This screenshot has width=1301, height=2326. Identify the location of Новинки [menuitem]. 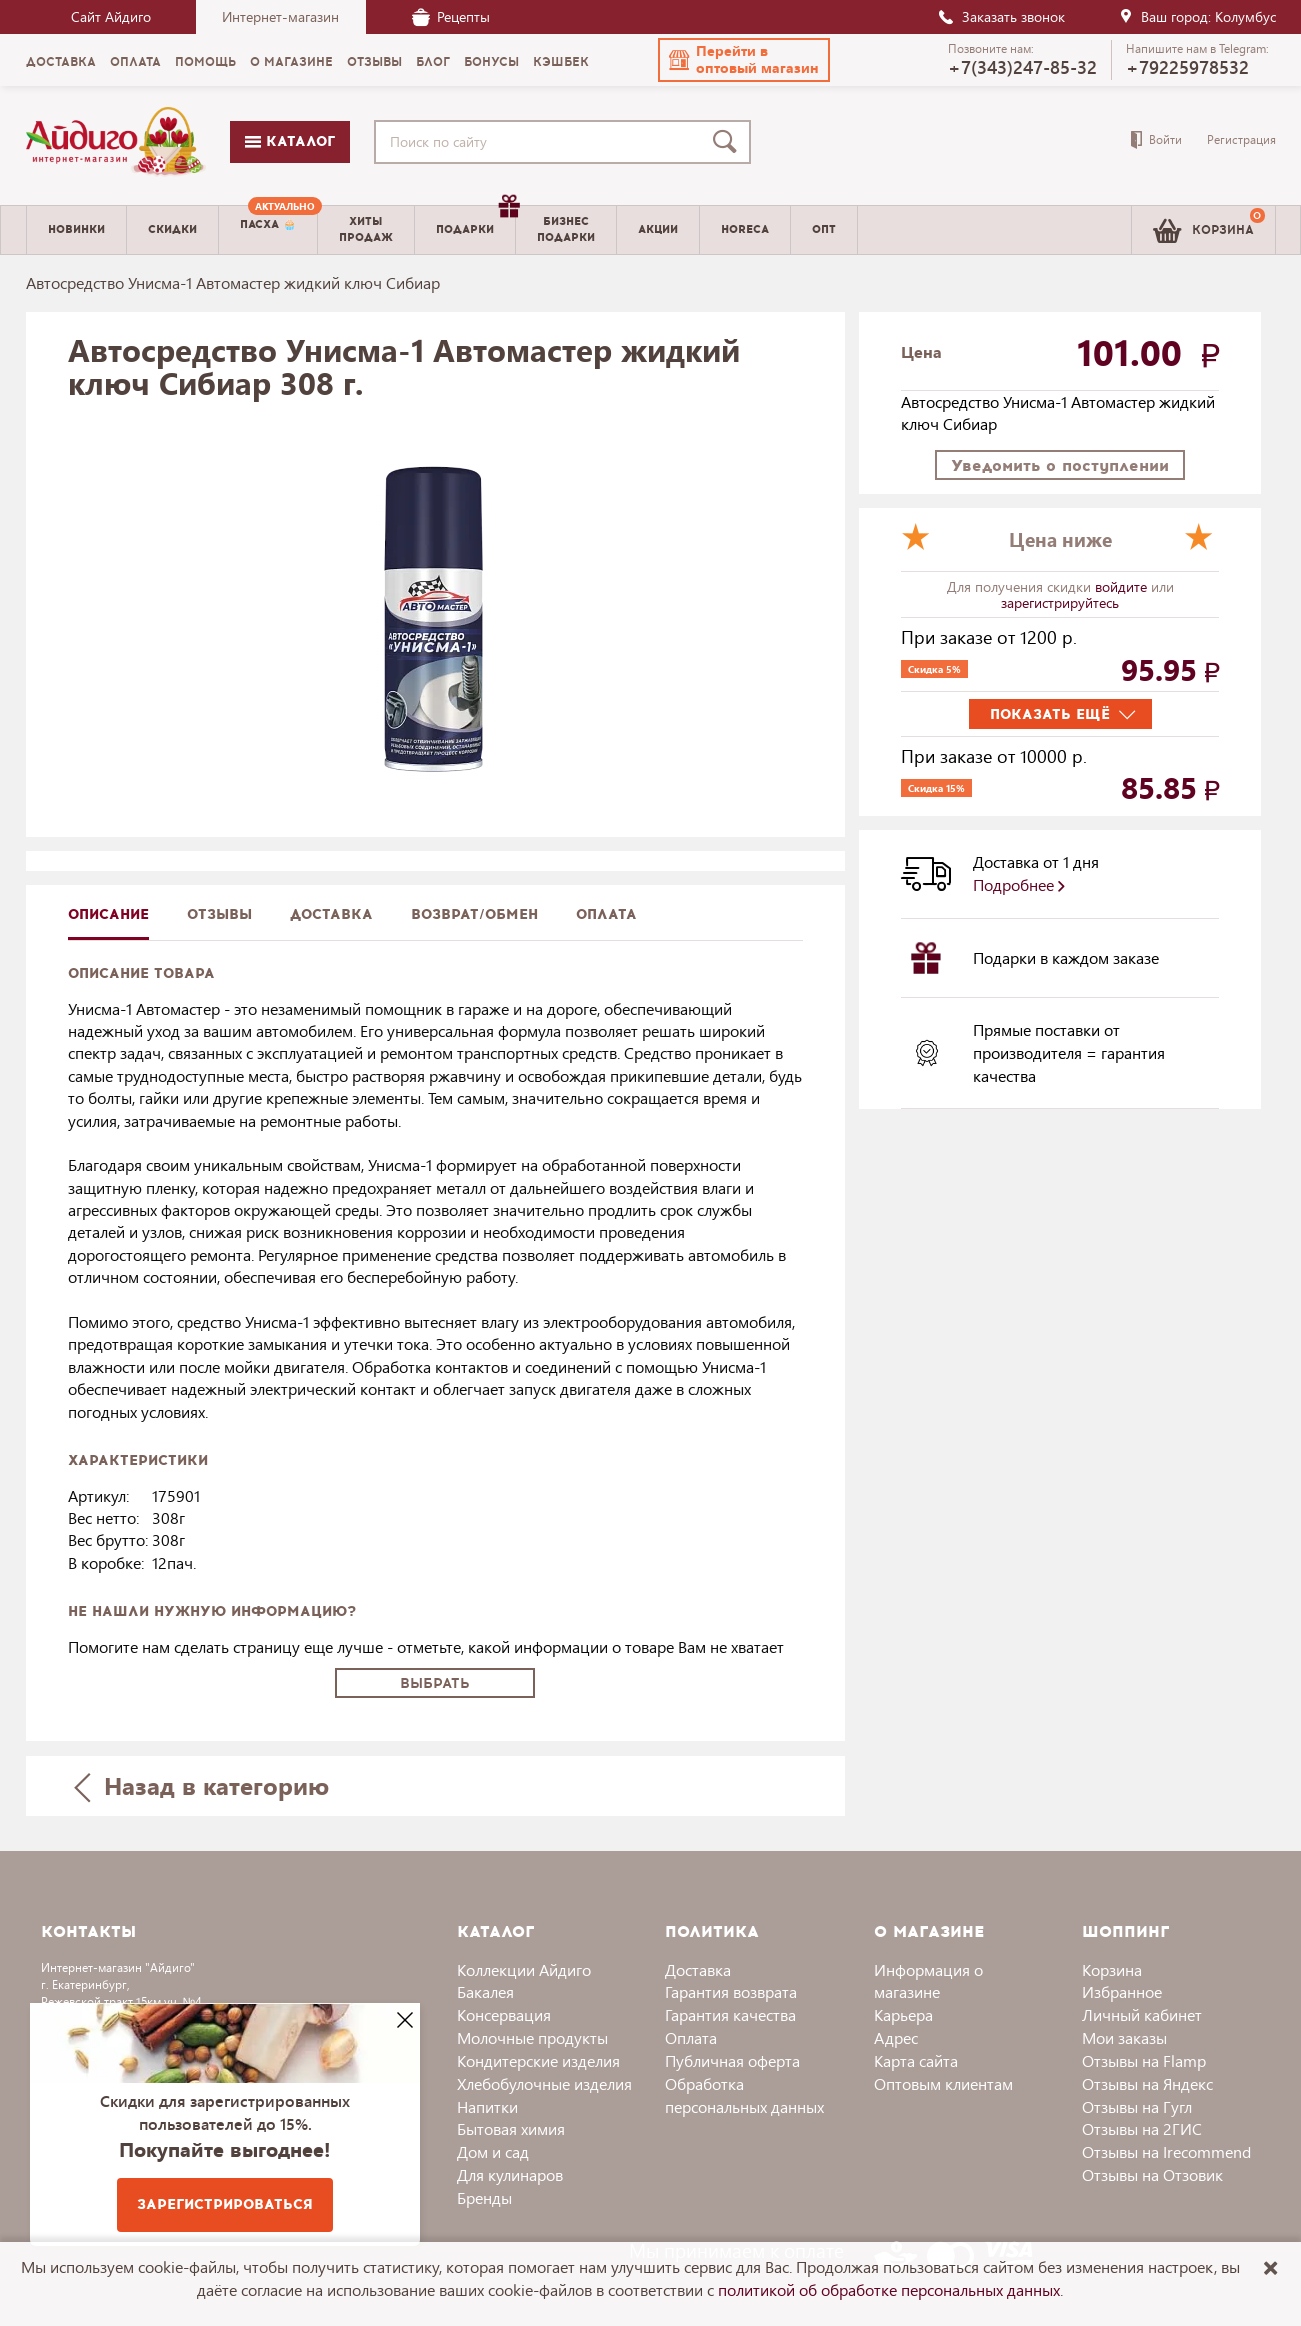
(76, 229).